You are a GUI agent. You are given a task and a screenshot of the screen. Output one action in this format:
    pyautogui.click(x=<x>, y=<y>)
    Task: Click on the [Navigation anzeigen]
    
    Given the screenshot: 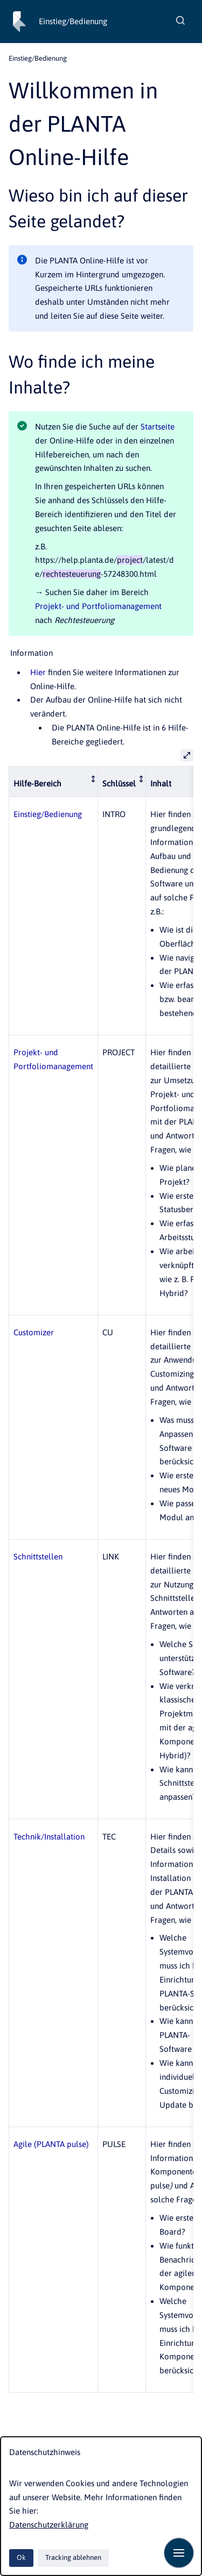 What is the action you would take?
    pyautogui.click(x=178, y=2552)
    